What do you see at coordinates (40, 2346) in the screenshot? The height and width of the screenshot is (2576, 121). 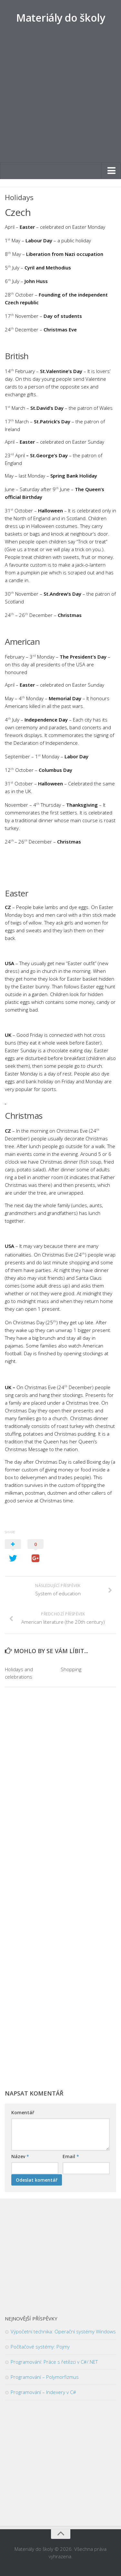 I see `Počítačové systémy: Pojmy` at bounding box center [40, 2346].